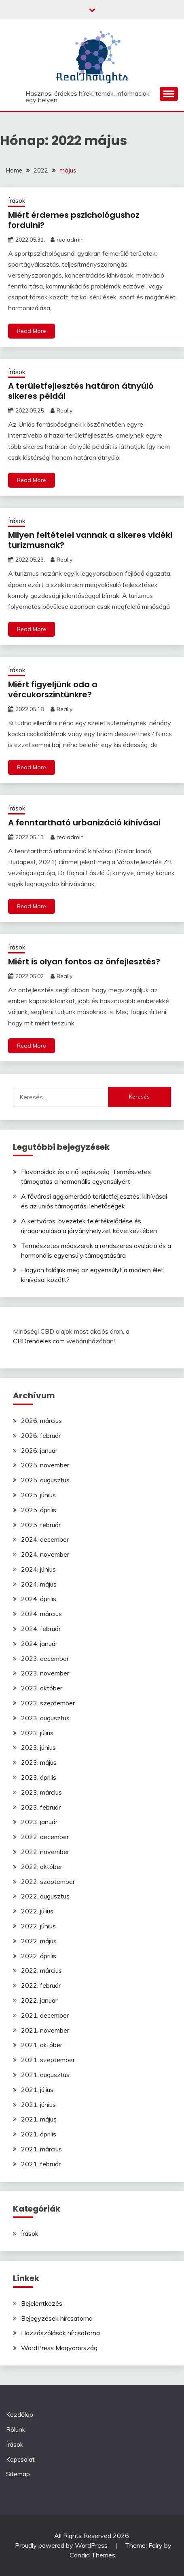  I want to click on Rólunk, so click(15, 2429).